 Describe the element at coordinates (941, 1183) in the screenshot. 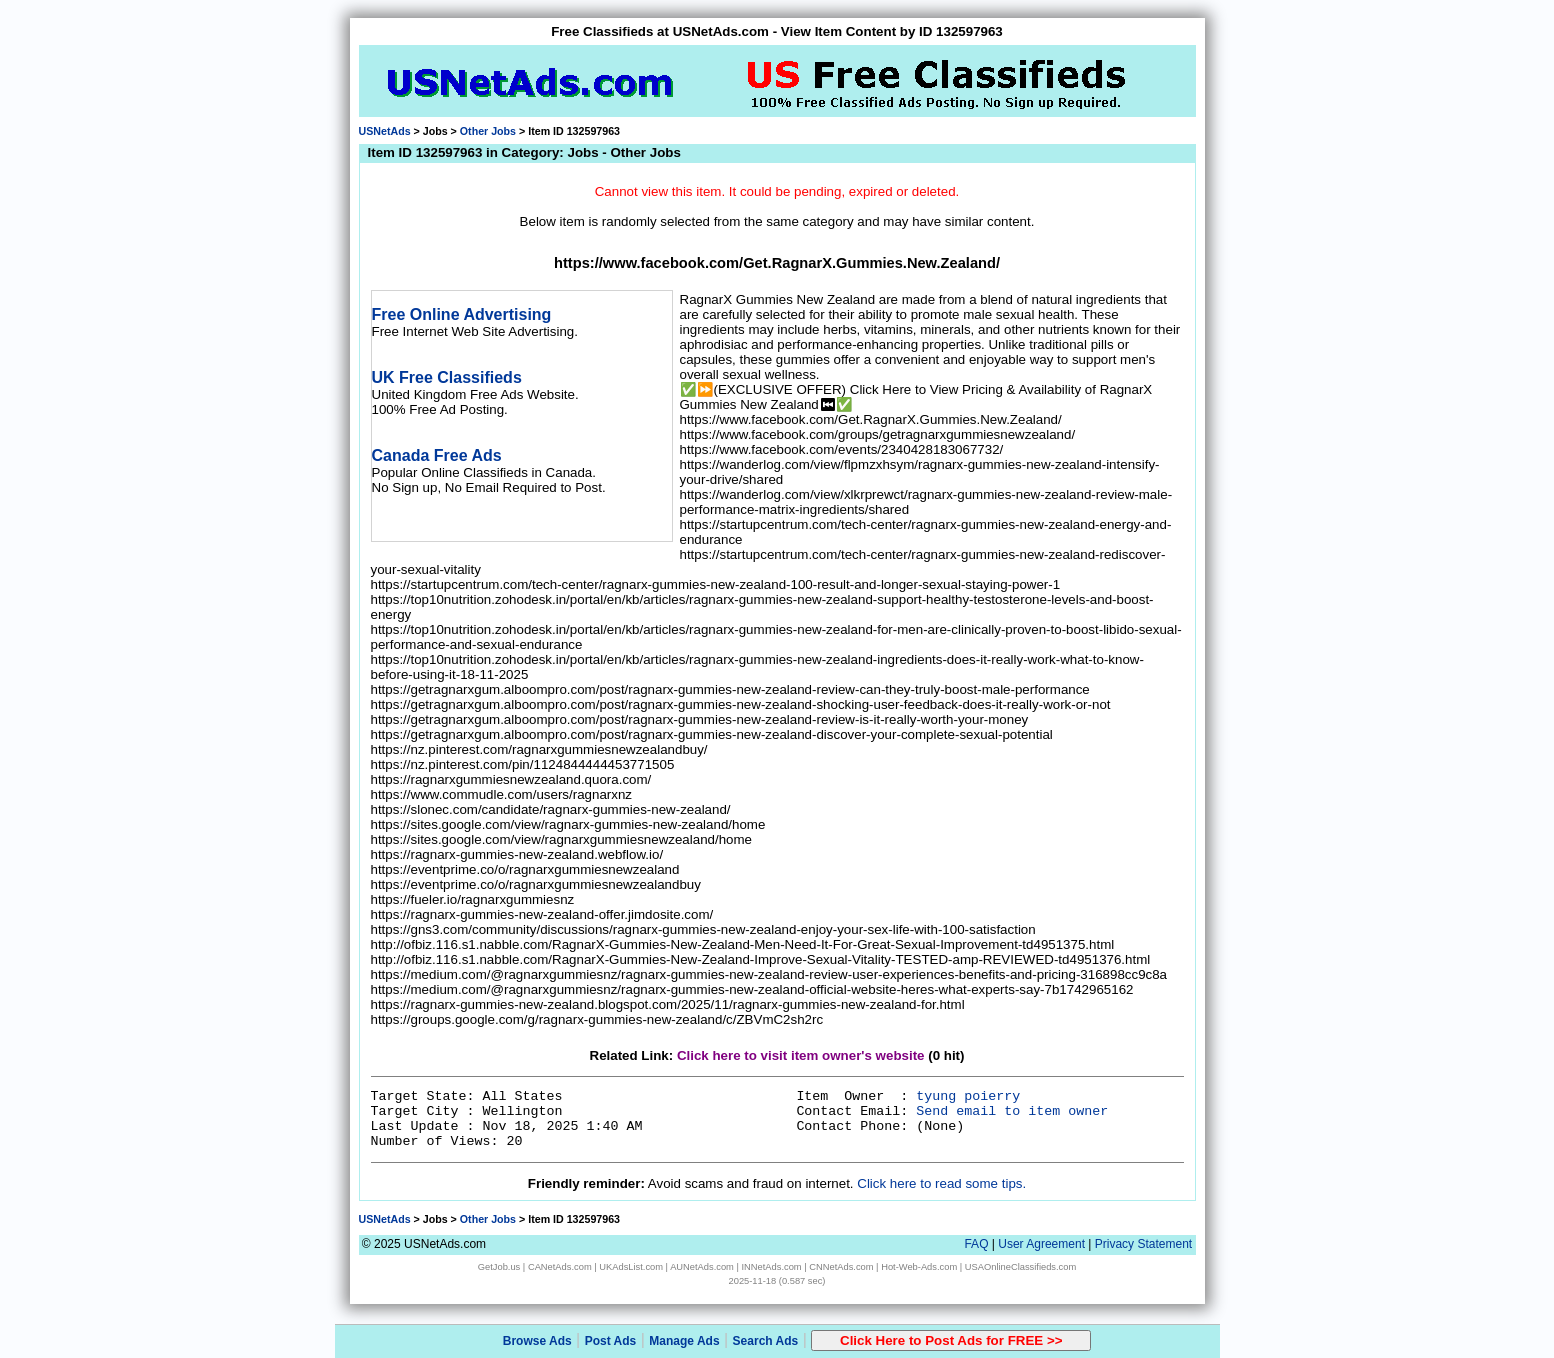

I see `Click here to read some tips.` at that location.